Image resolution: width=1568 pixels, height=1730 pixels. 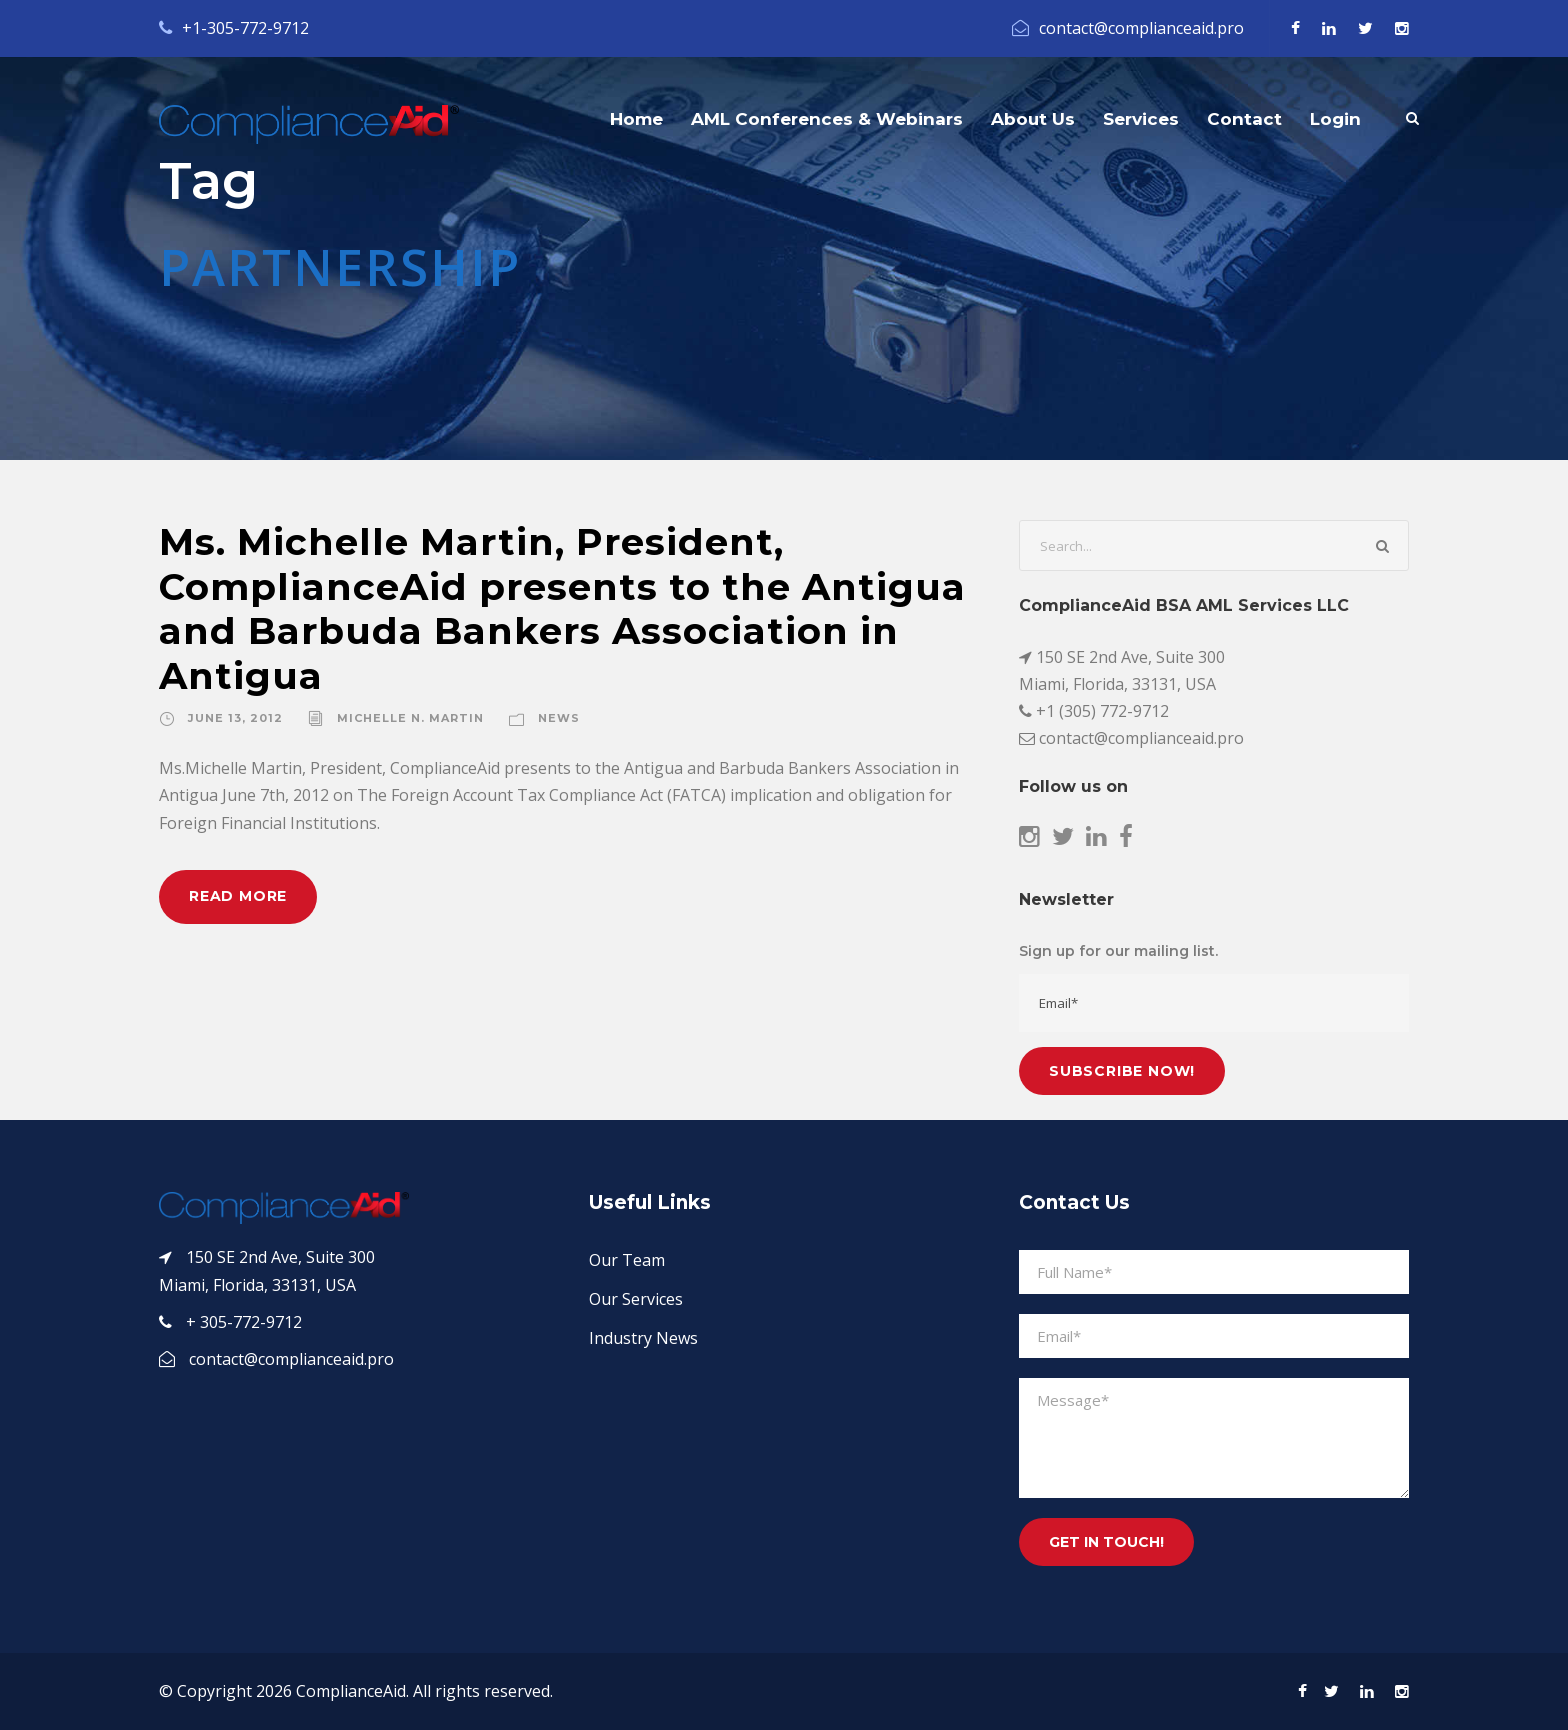 What do you see at coordinates (827, 119) in the screenshot?
I see `AML Conferences & Webinars` at bounding box center [827, 119].